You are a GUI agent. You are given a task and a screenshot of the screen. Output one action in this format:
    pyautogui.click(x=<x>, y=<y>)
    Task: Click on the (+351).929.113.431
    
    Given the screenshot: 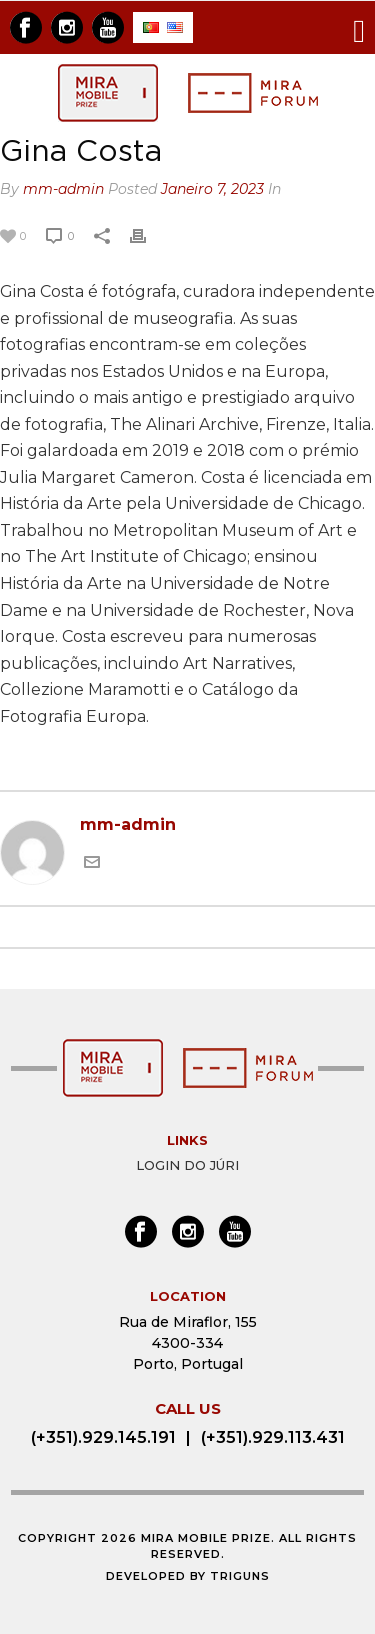 What is the action you would take?
    pyautogui.click(x=273, y=1437)
    